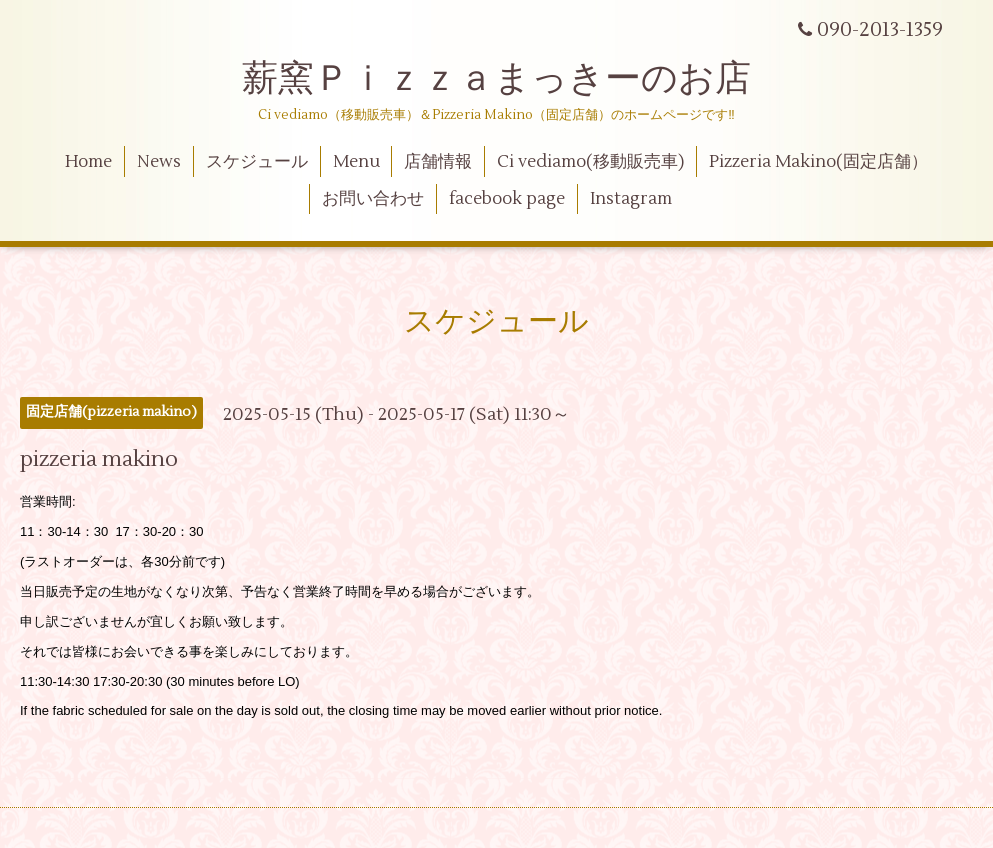  I want to click on News, so click(159, 162).